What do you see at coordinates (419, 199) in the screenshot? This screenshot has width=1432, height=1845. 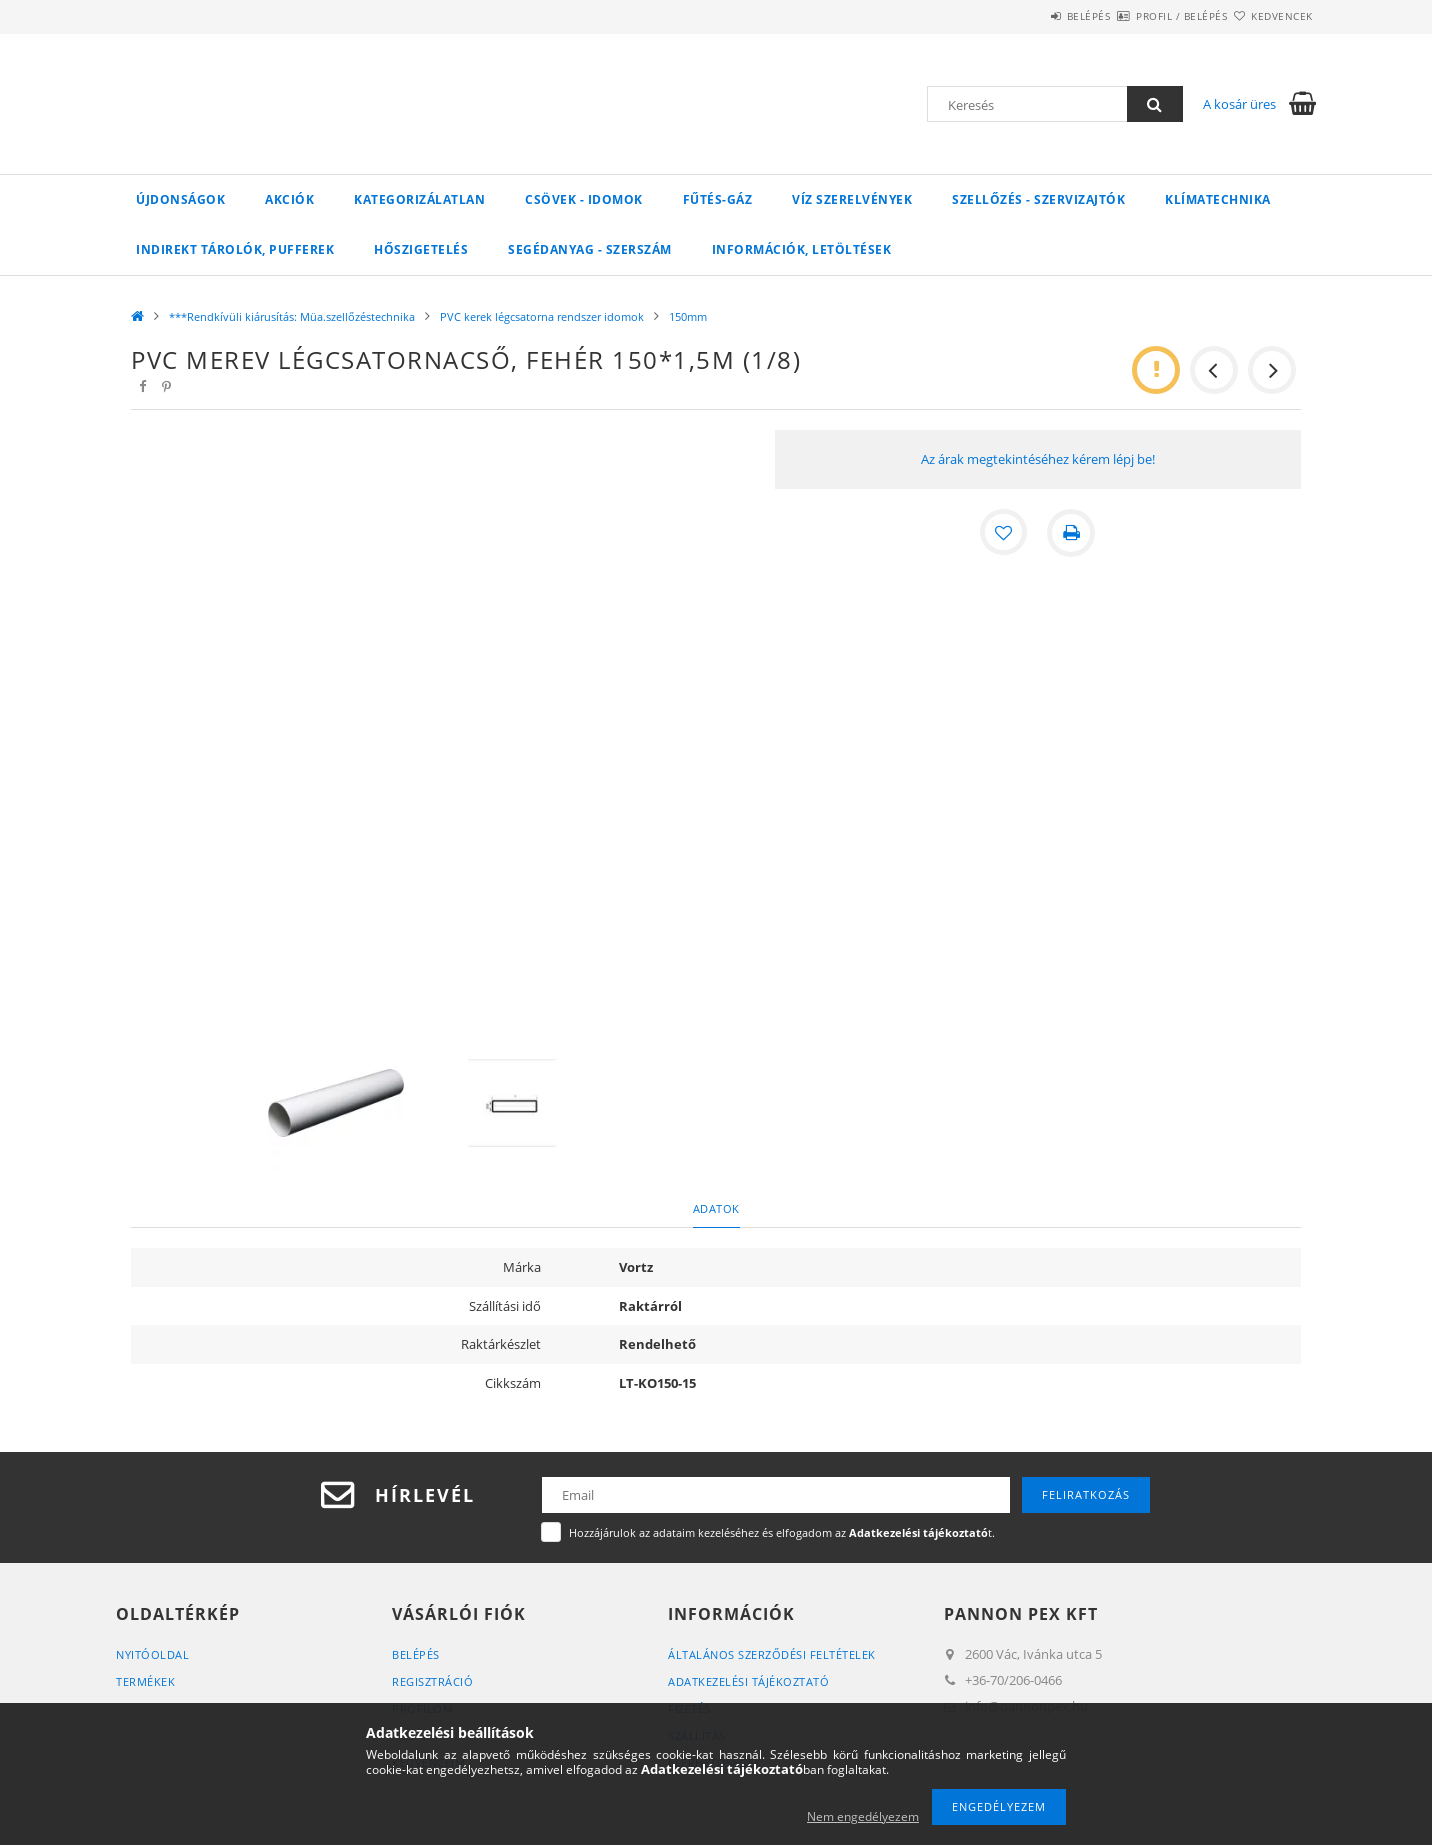 I see `Kategorizálatlan` at bounding box center [419, 199].